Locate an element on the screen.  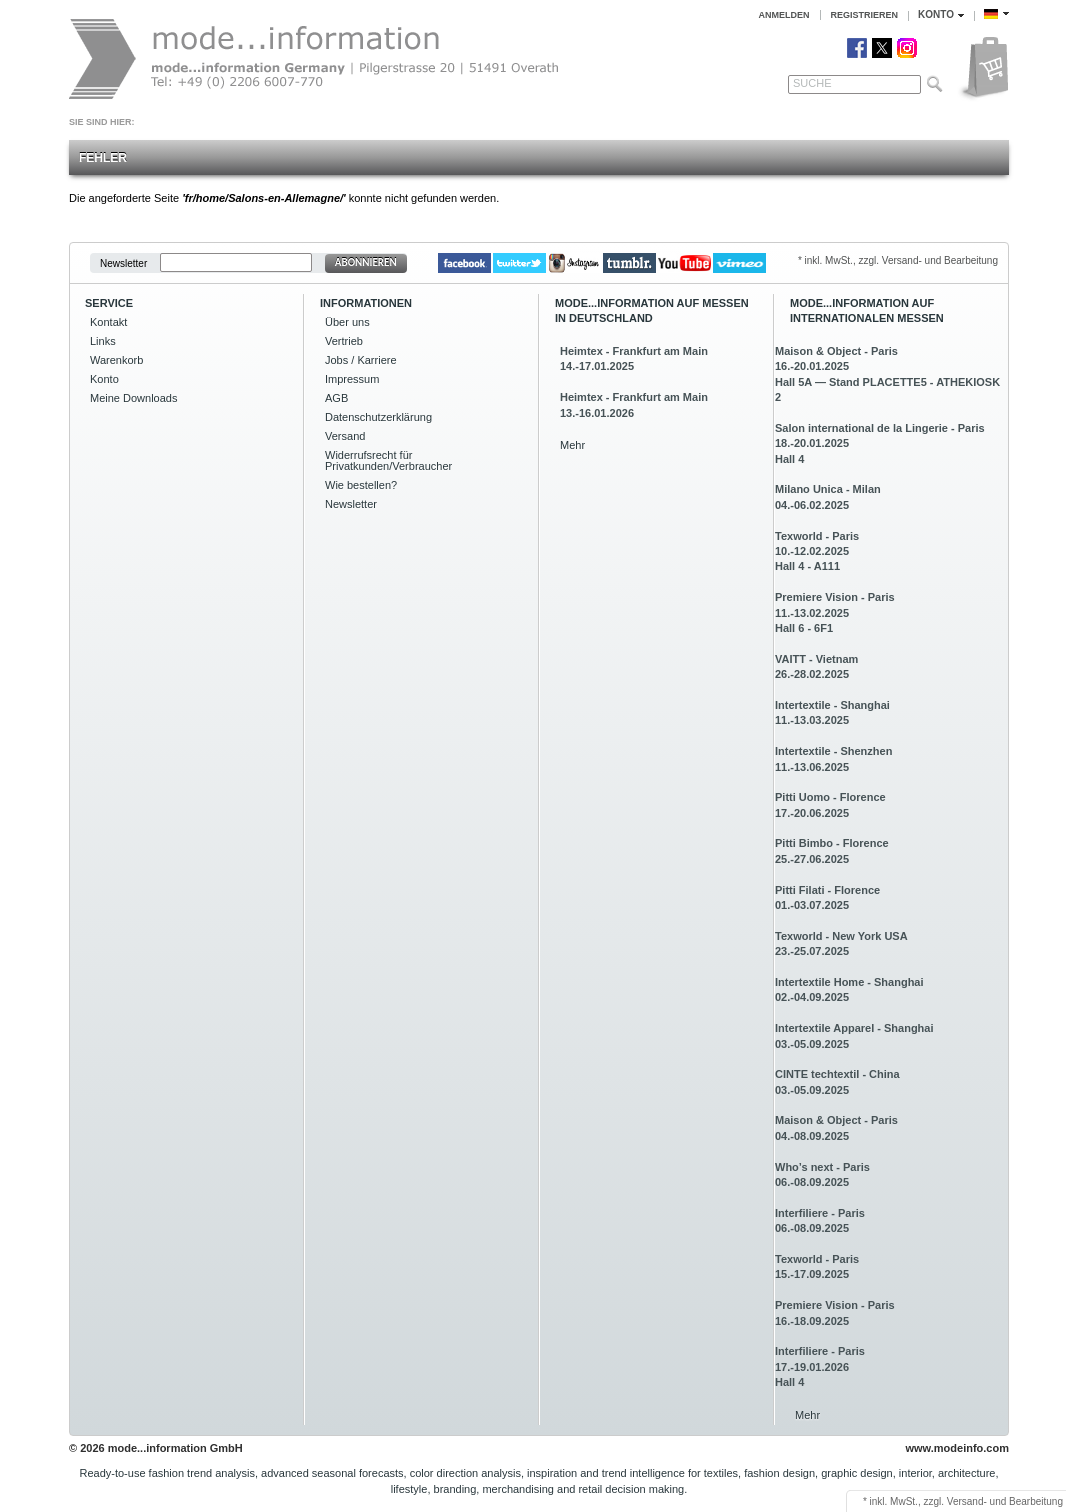
Widerrufsrecht für Privatkunden/Verbraucher is located at coordinates (388, 460).